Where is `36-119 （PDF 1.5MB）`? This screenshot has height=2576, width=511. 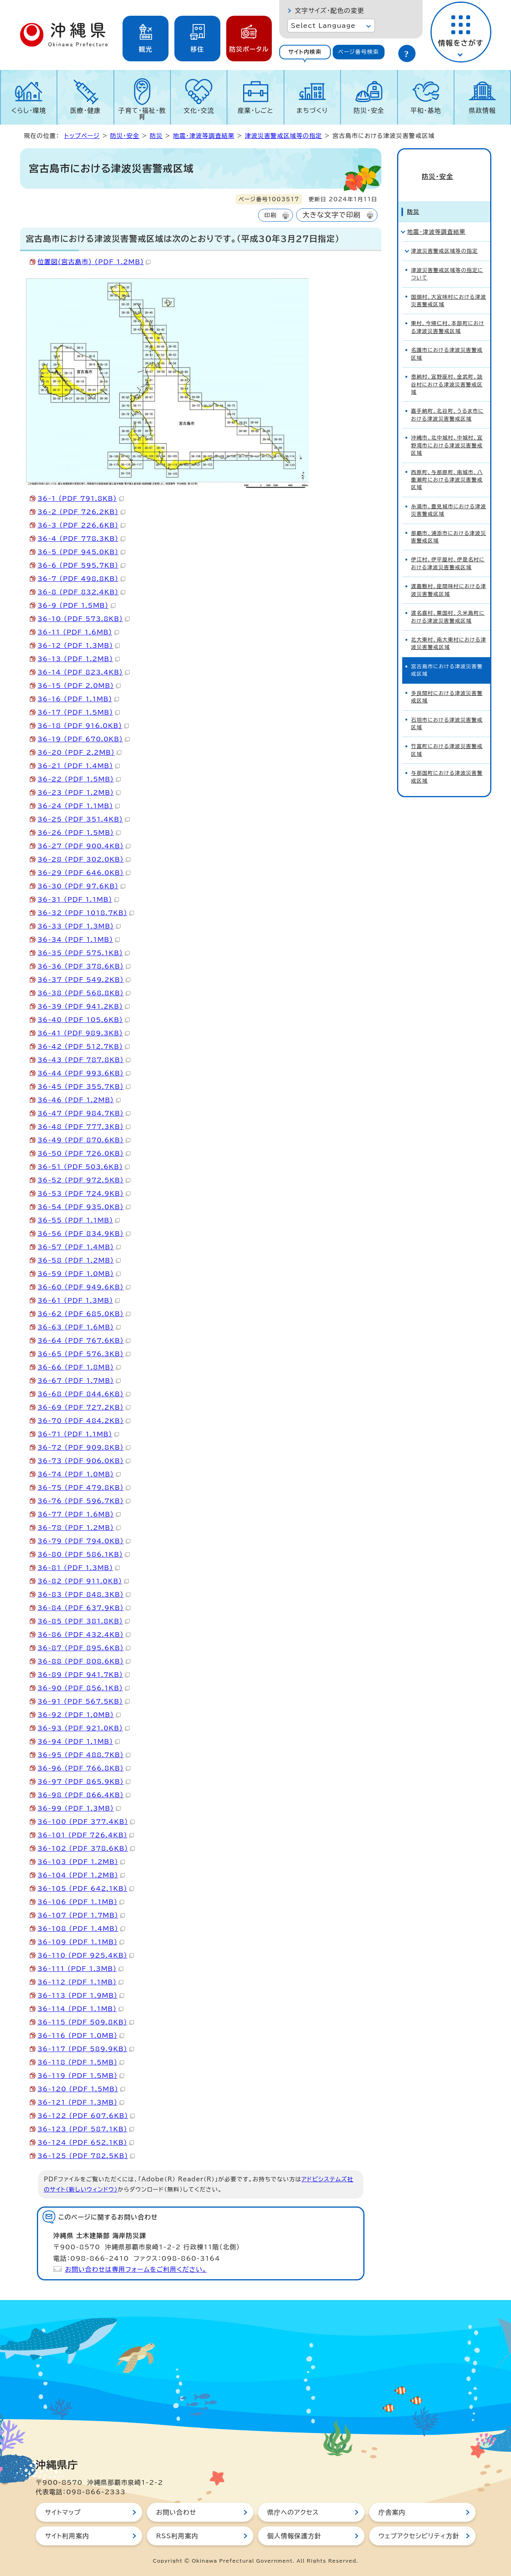
36-119 （PDF 1.5MB） is located at coordinates (81, 2075).